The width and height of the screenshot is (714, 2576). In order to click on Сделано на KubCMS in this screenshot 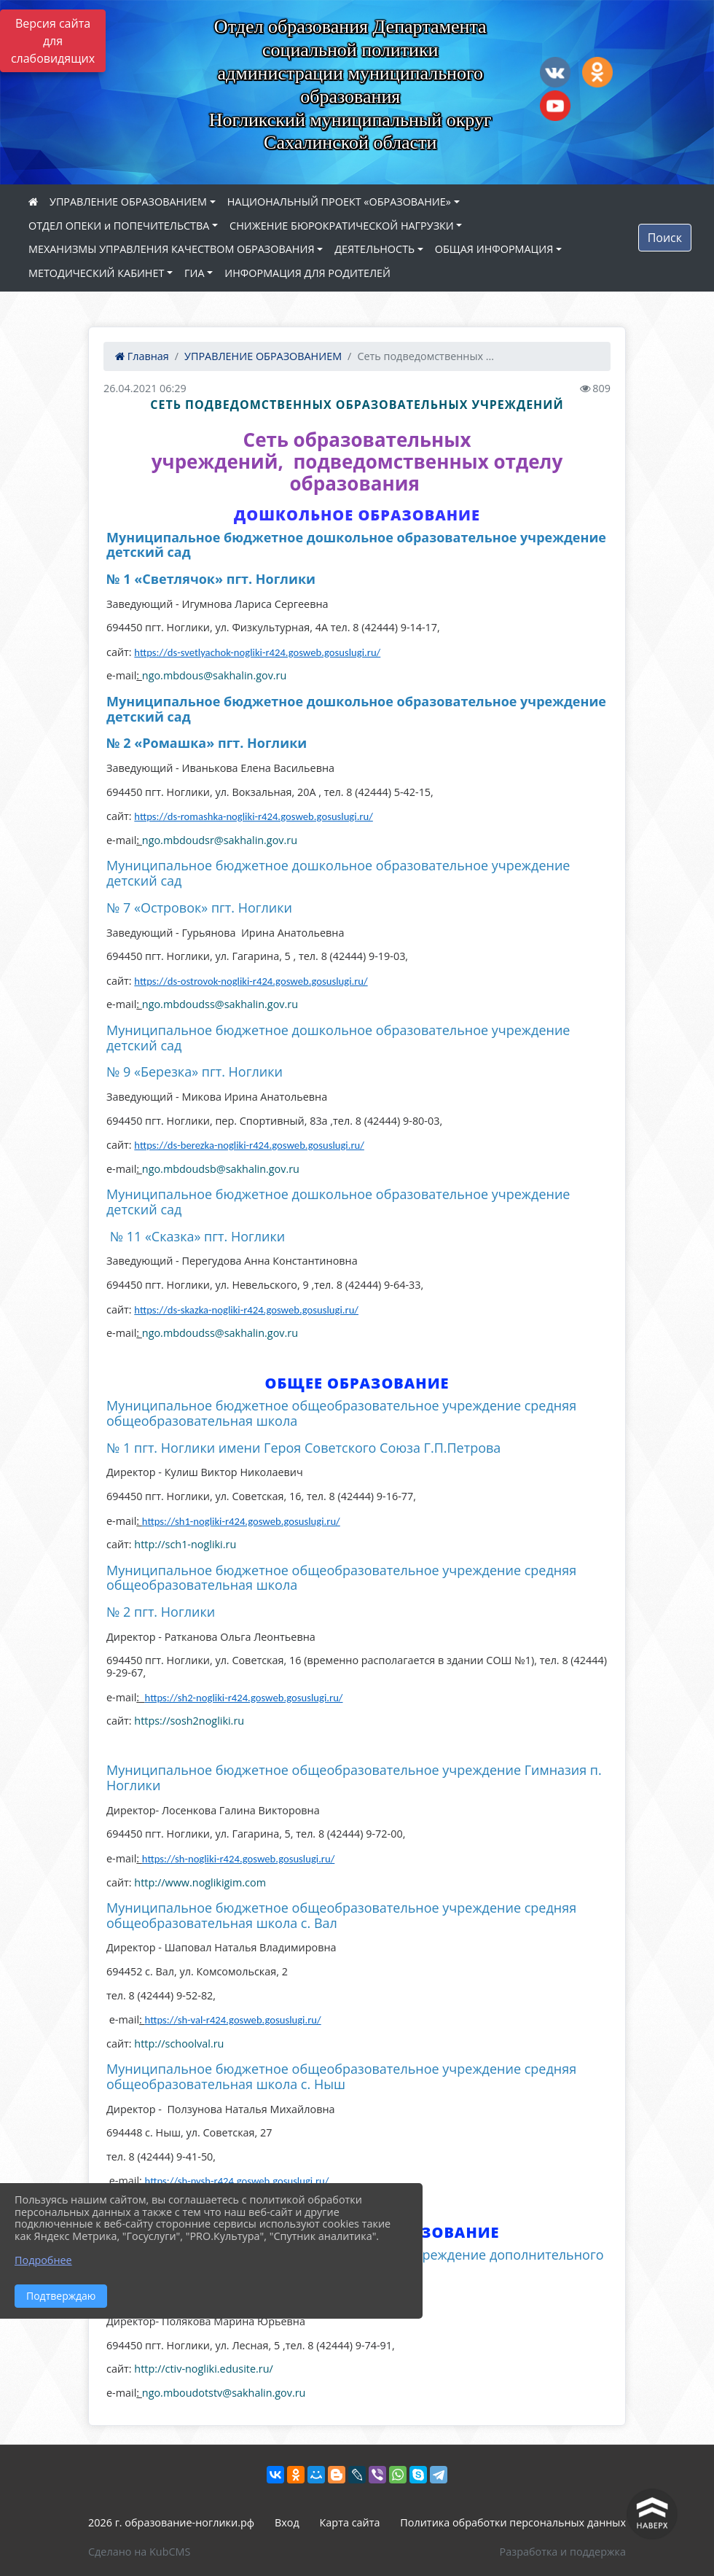, I will do `click(139, 2552)`.